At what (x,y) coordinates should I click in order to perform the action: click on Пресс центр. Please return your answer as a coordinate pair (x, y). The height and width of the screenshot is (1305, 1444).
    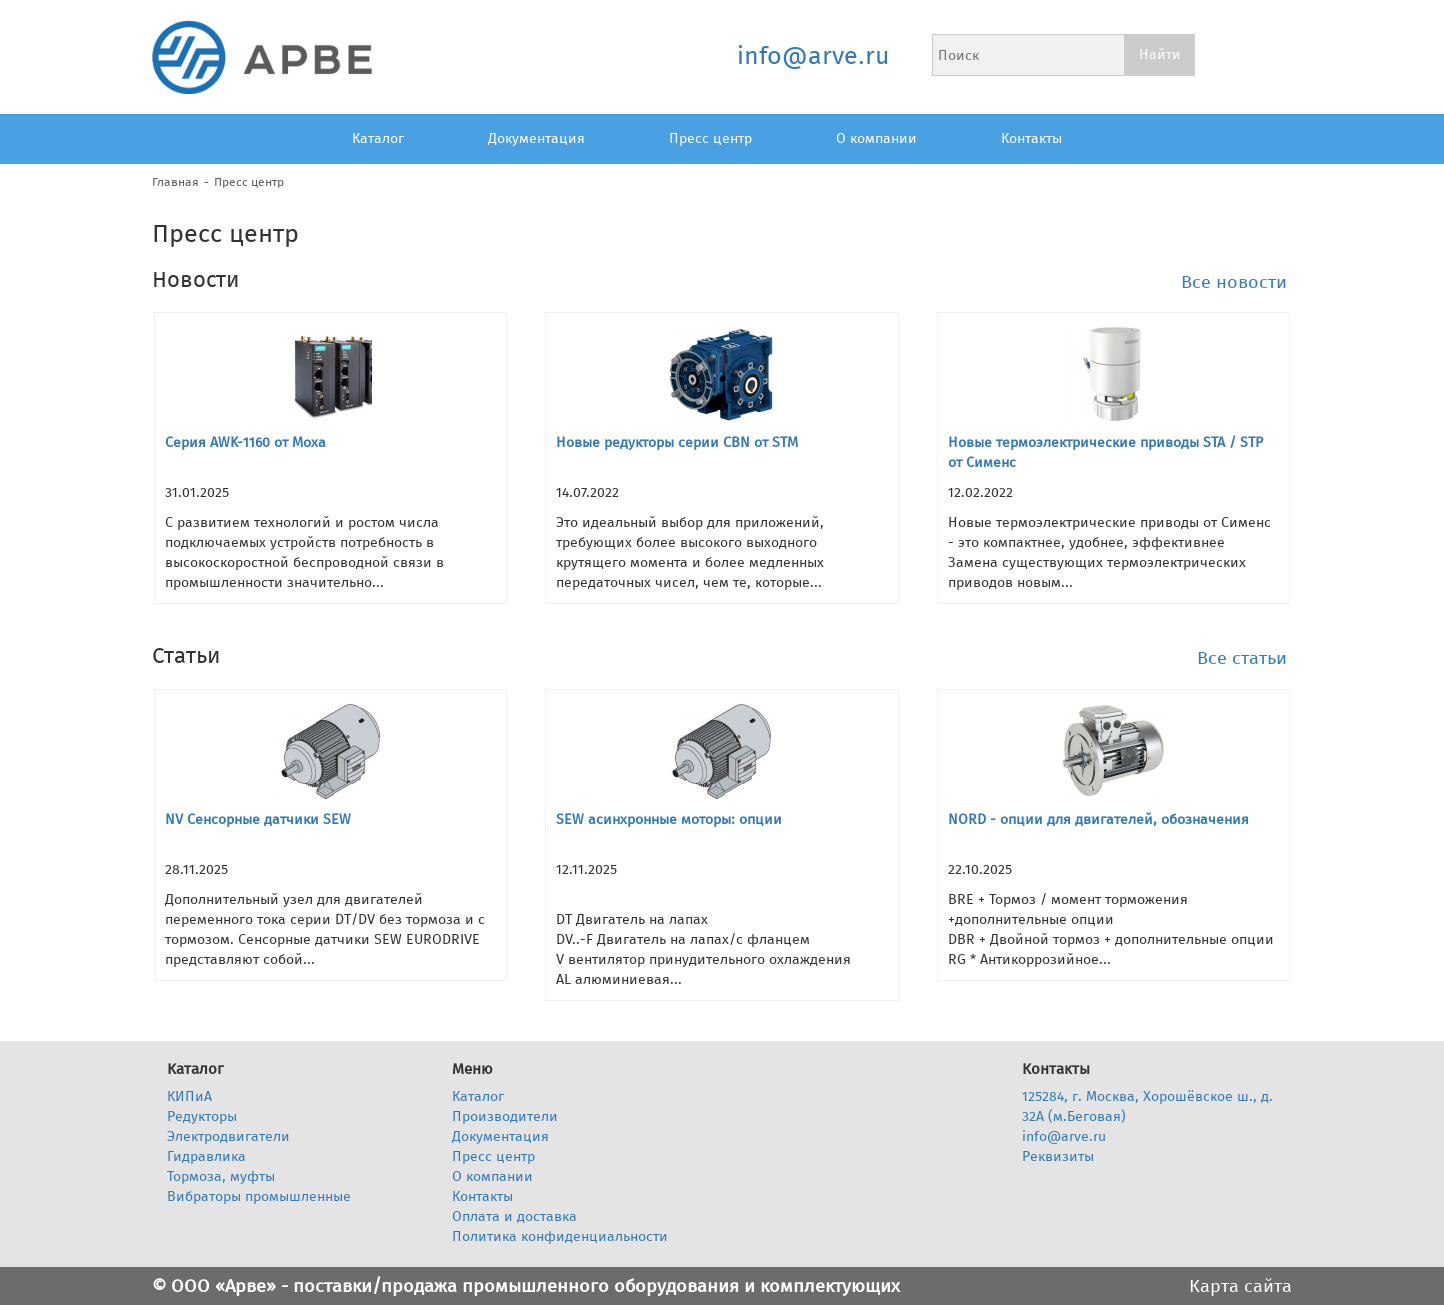
    Looking at the image, I should click on (710, 138).